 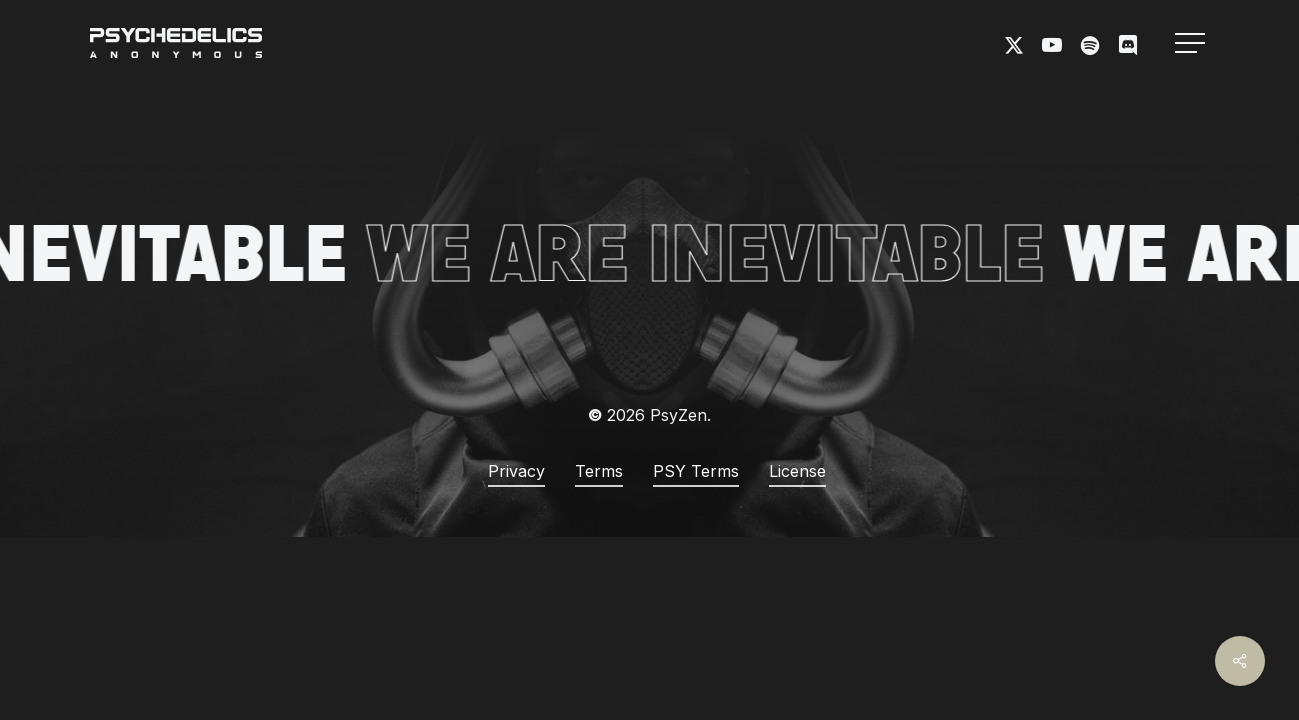 I want to click on Terms [button], so click(x=599, y=471).